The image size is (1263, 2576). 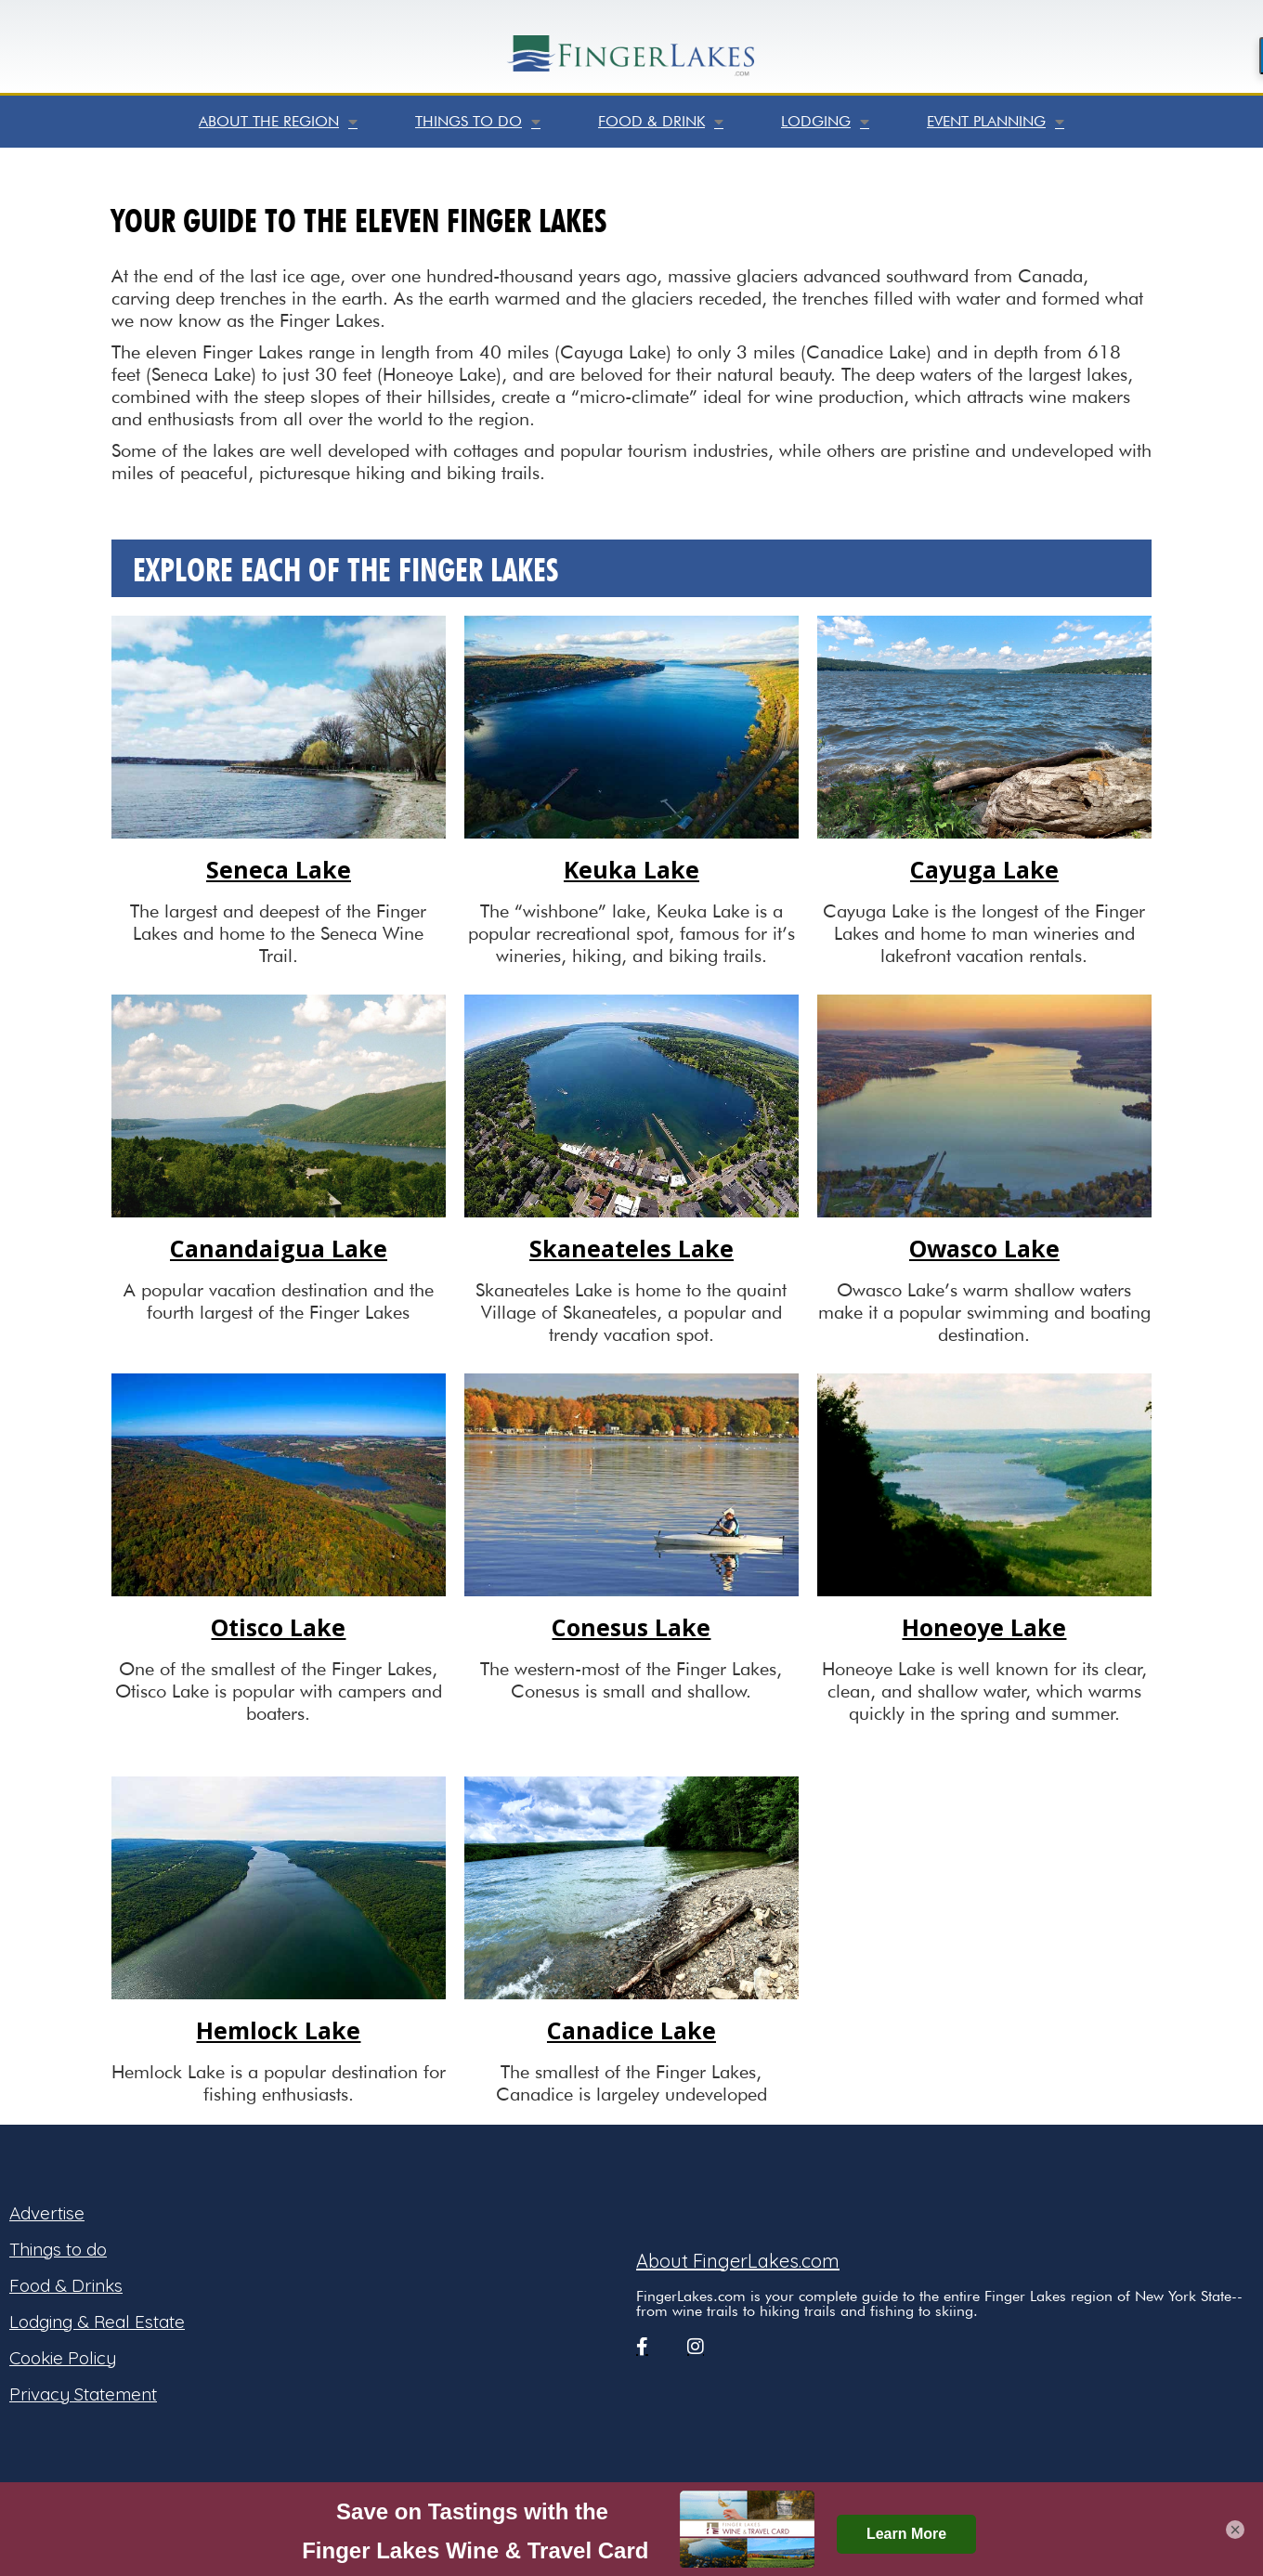 I want to click on Food & Drinks, so click(x=66, y=2285).